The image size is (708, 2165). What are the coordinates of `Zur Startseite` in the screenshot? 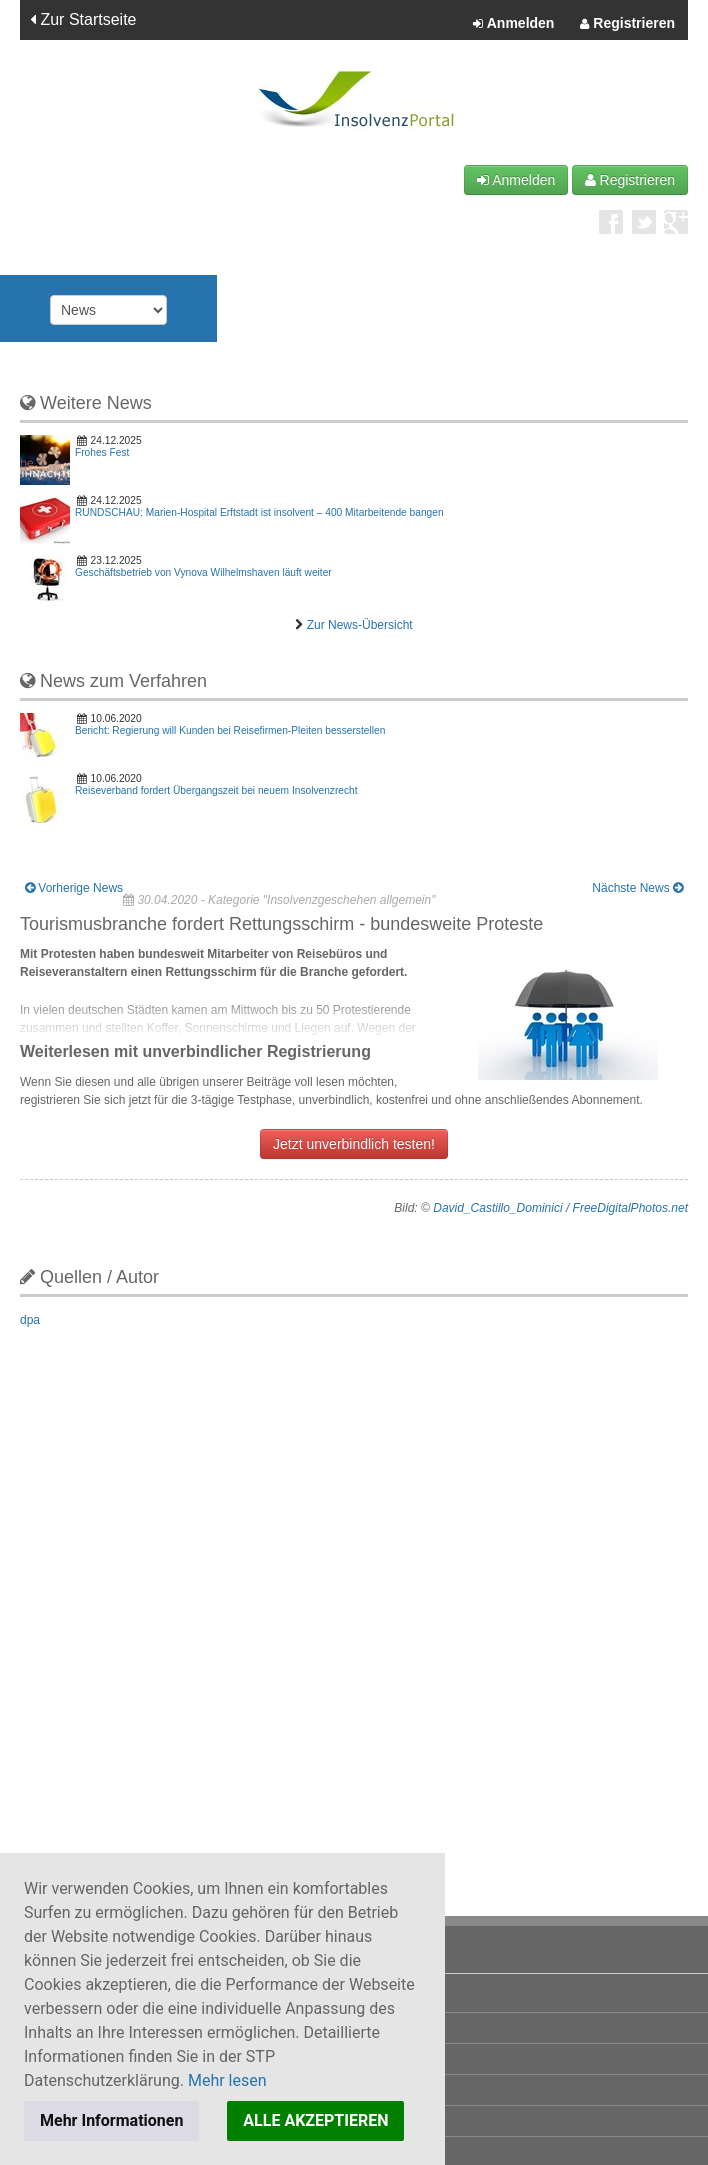 It's located at (83, 19).